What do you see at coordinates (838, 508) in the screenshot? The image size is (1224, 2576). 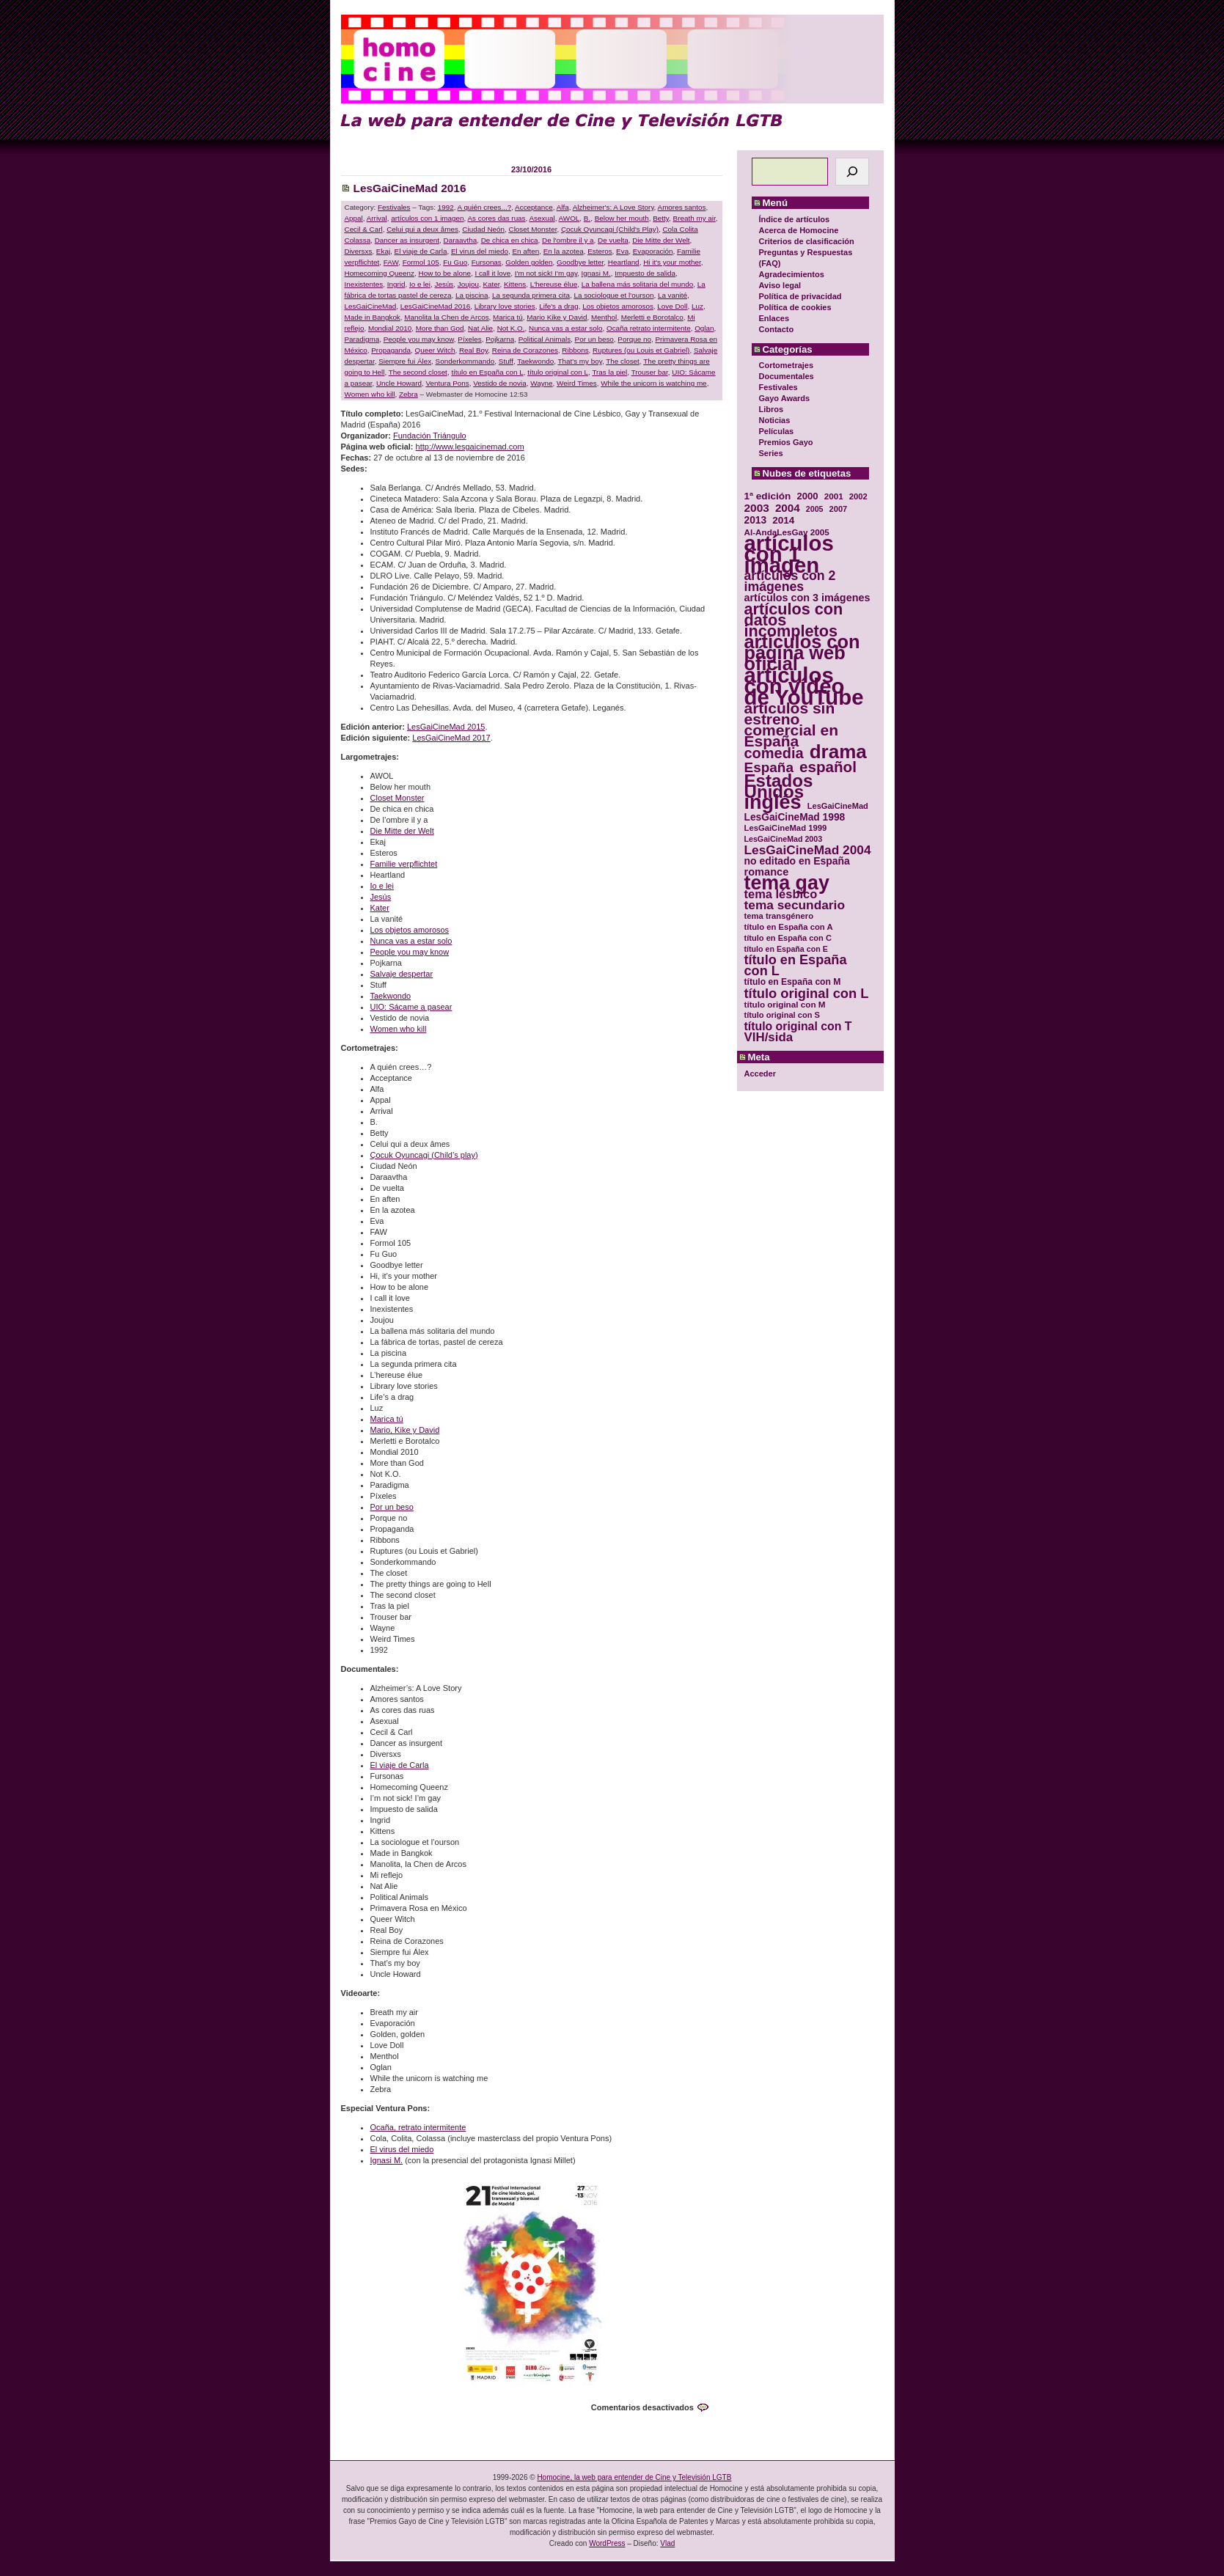 I see `2007 [2007 (29 elementos)]` at bounding box center [838, 508].